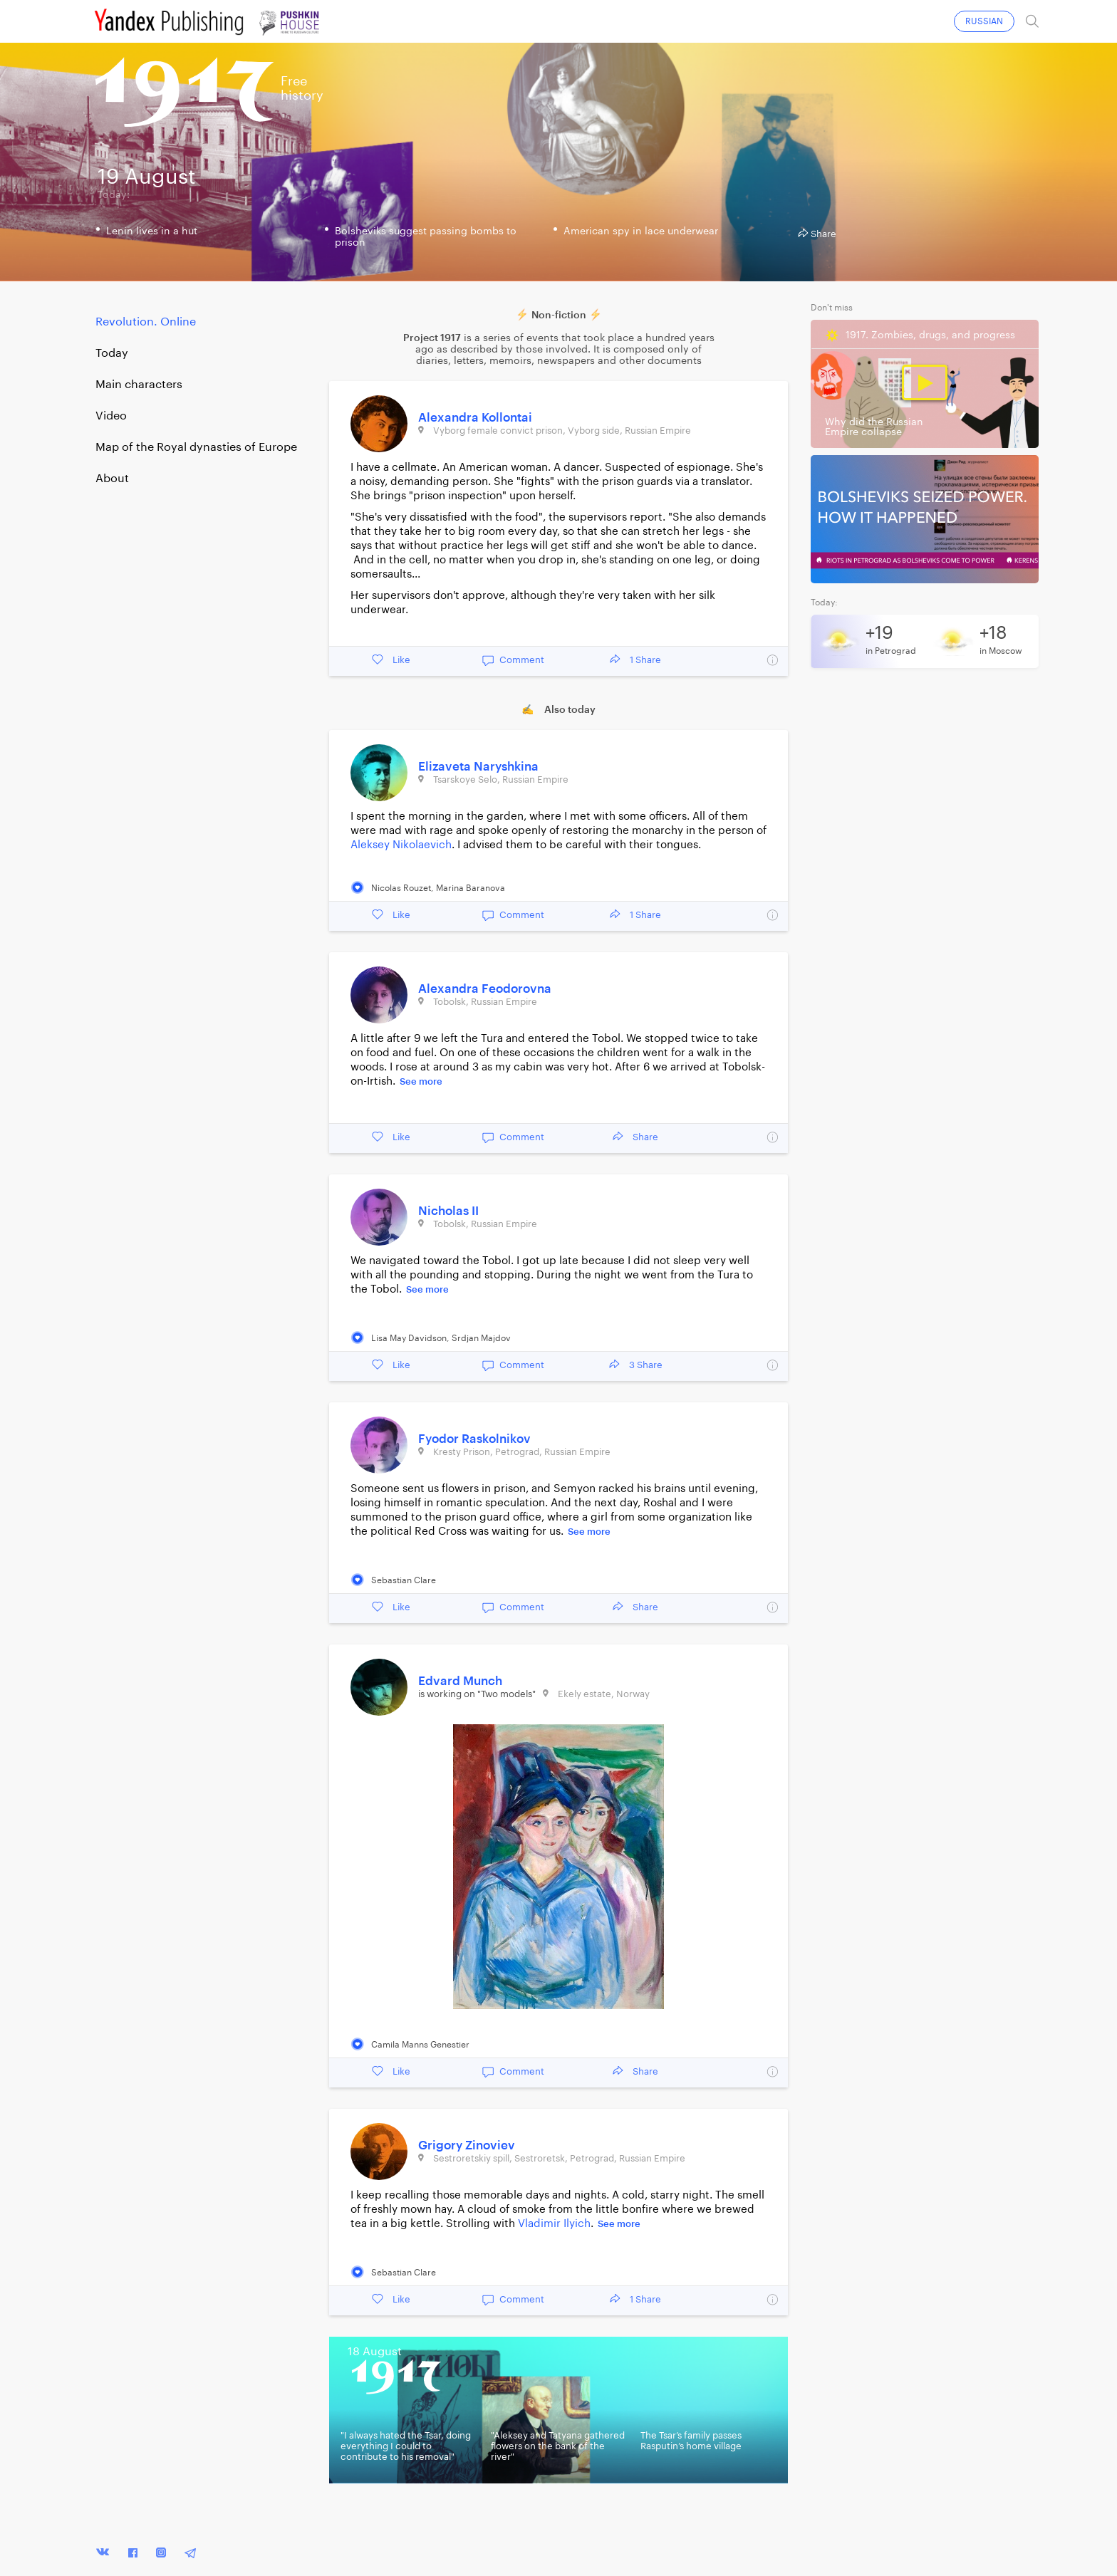  Describe the element at coordinates (984, 21) in the screenshot. I see `RUSSIAN` at that location.